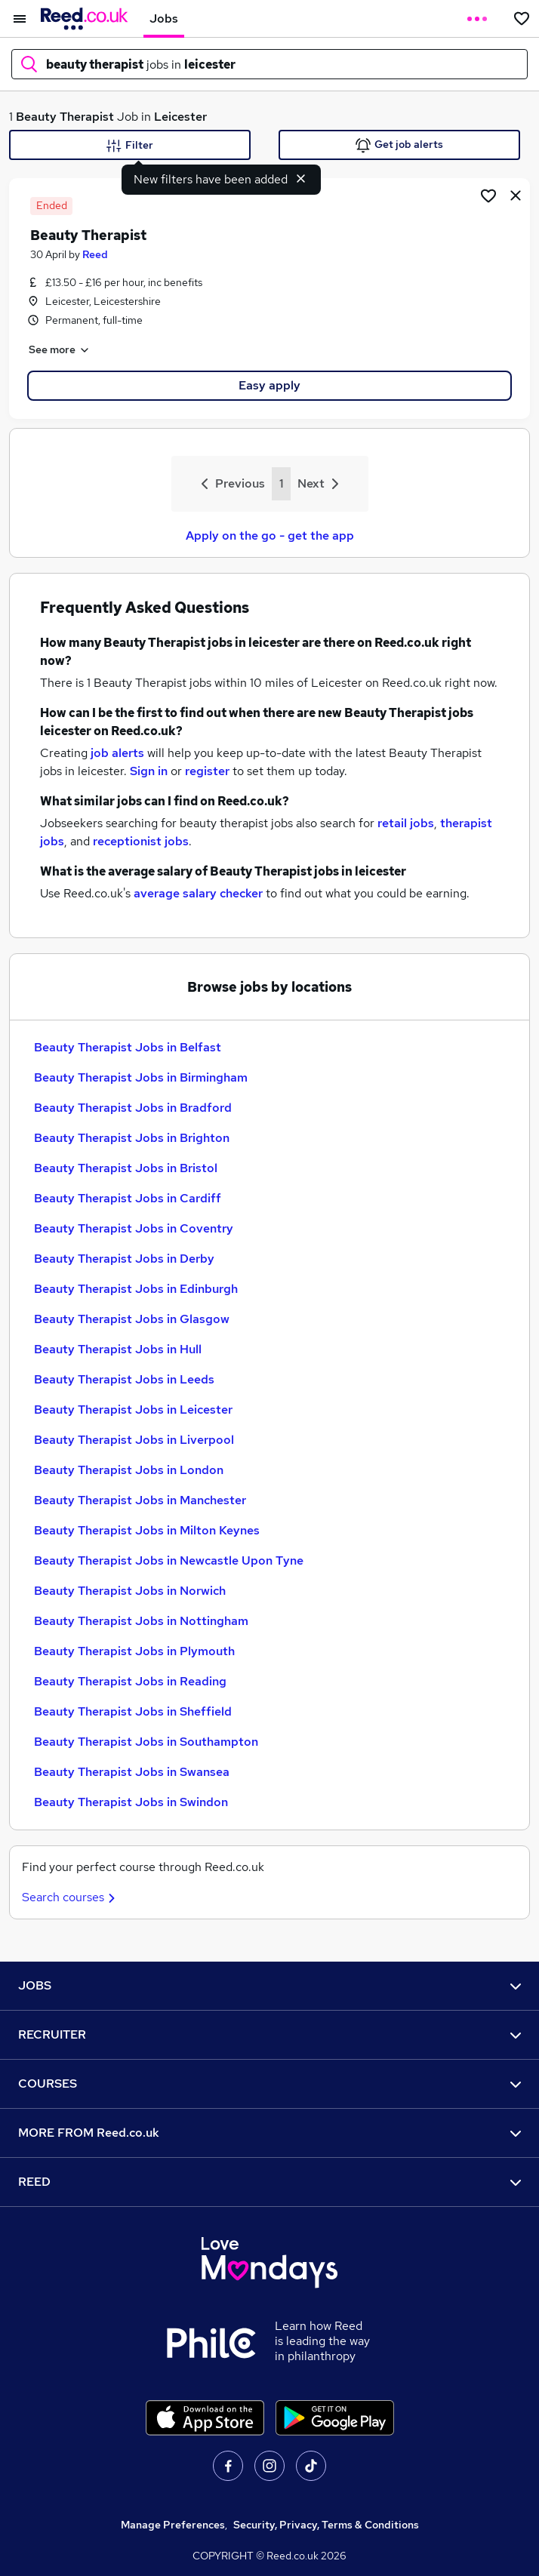 This screenshot has width=539, height=2576. Describe the element at coordinates (129, 145) in the screenshot. I see `Filter [Filter criteria]` at that location.